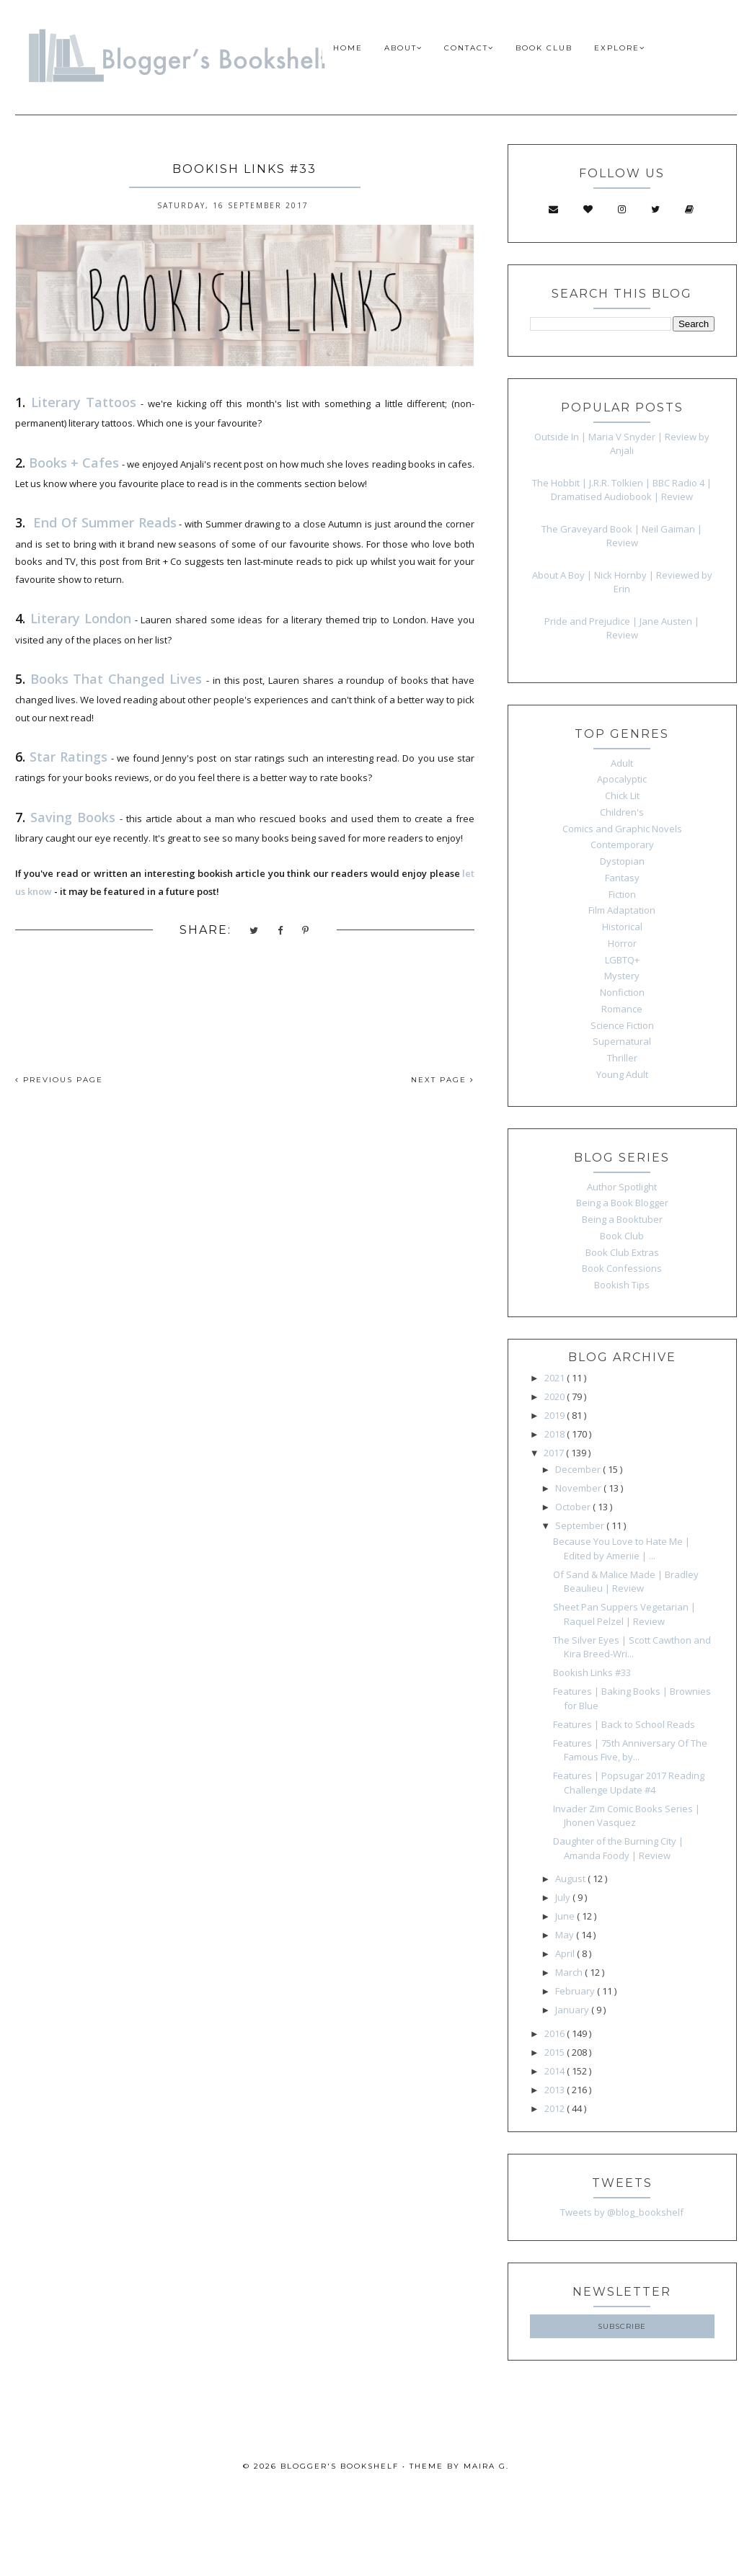 This screenshot has width=752, height=2576. I want to click on 2020, so click(555, 1396).